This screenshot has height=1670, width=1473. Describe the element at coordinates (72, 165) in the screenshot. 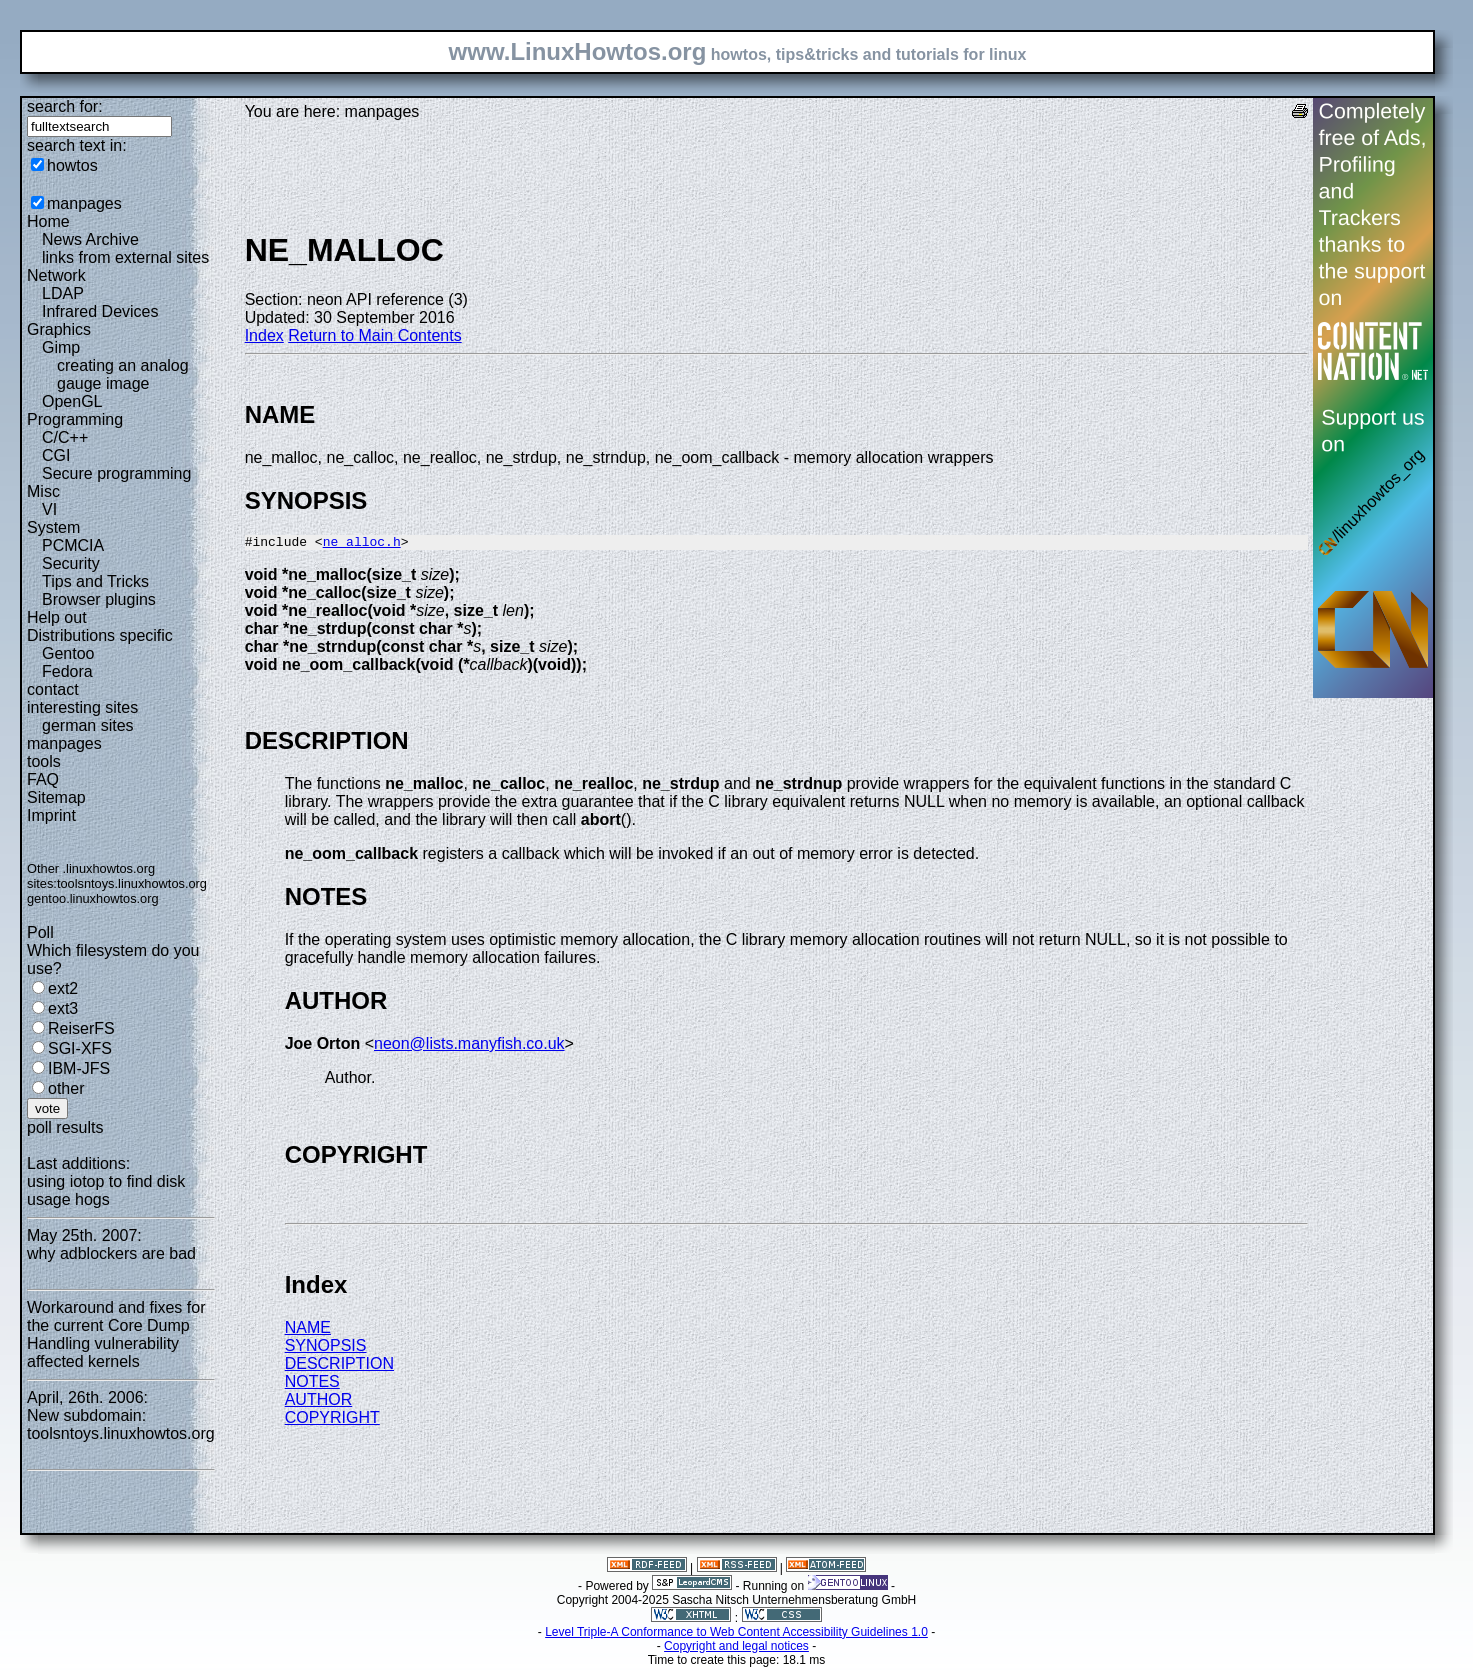

I see `howtos` at that location.